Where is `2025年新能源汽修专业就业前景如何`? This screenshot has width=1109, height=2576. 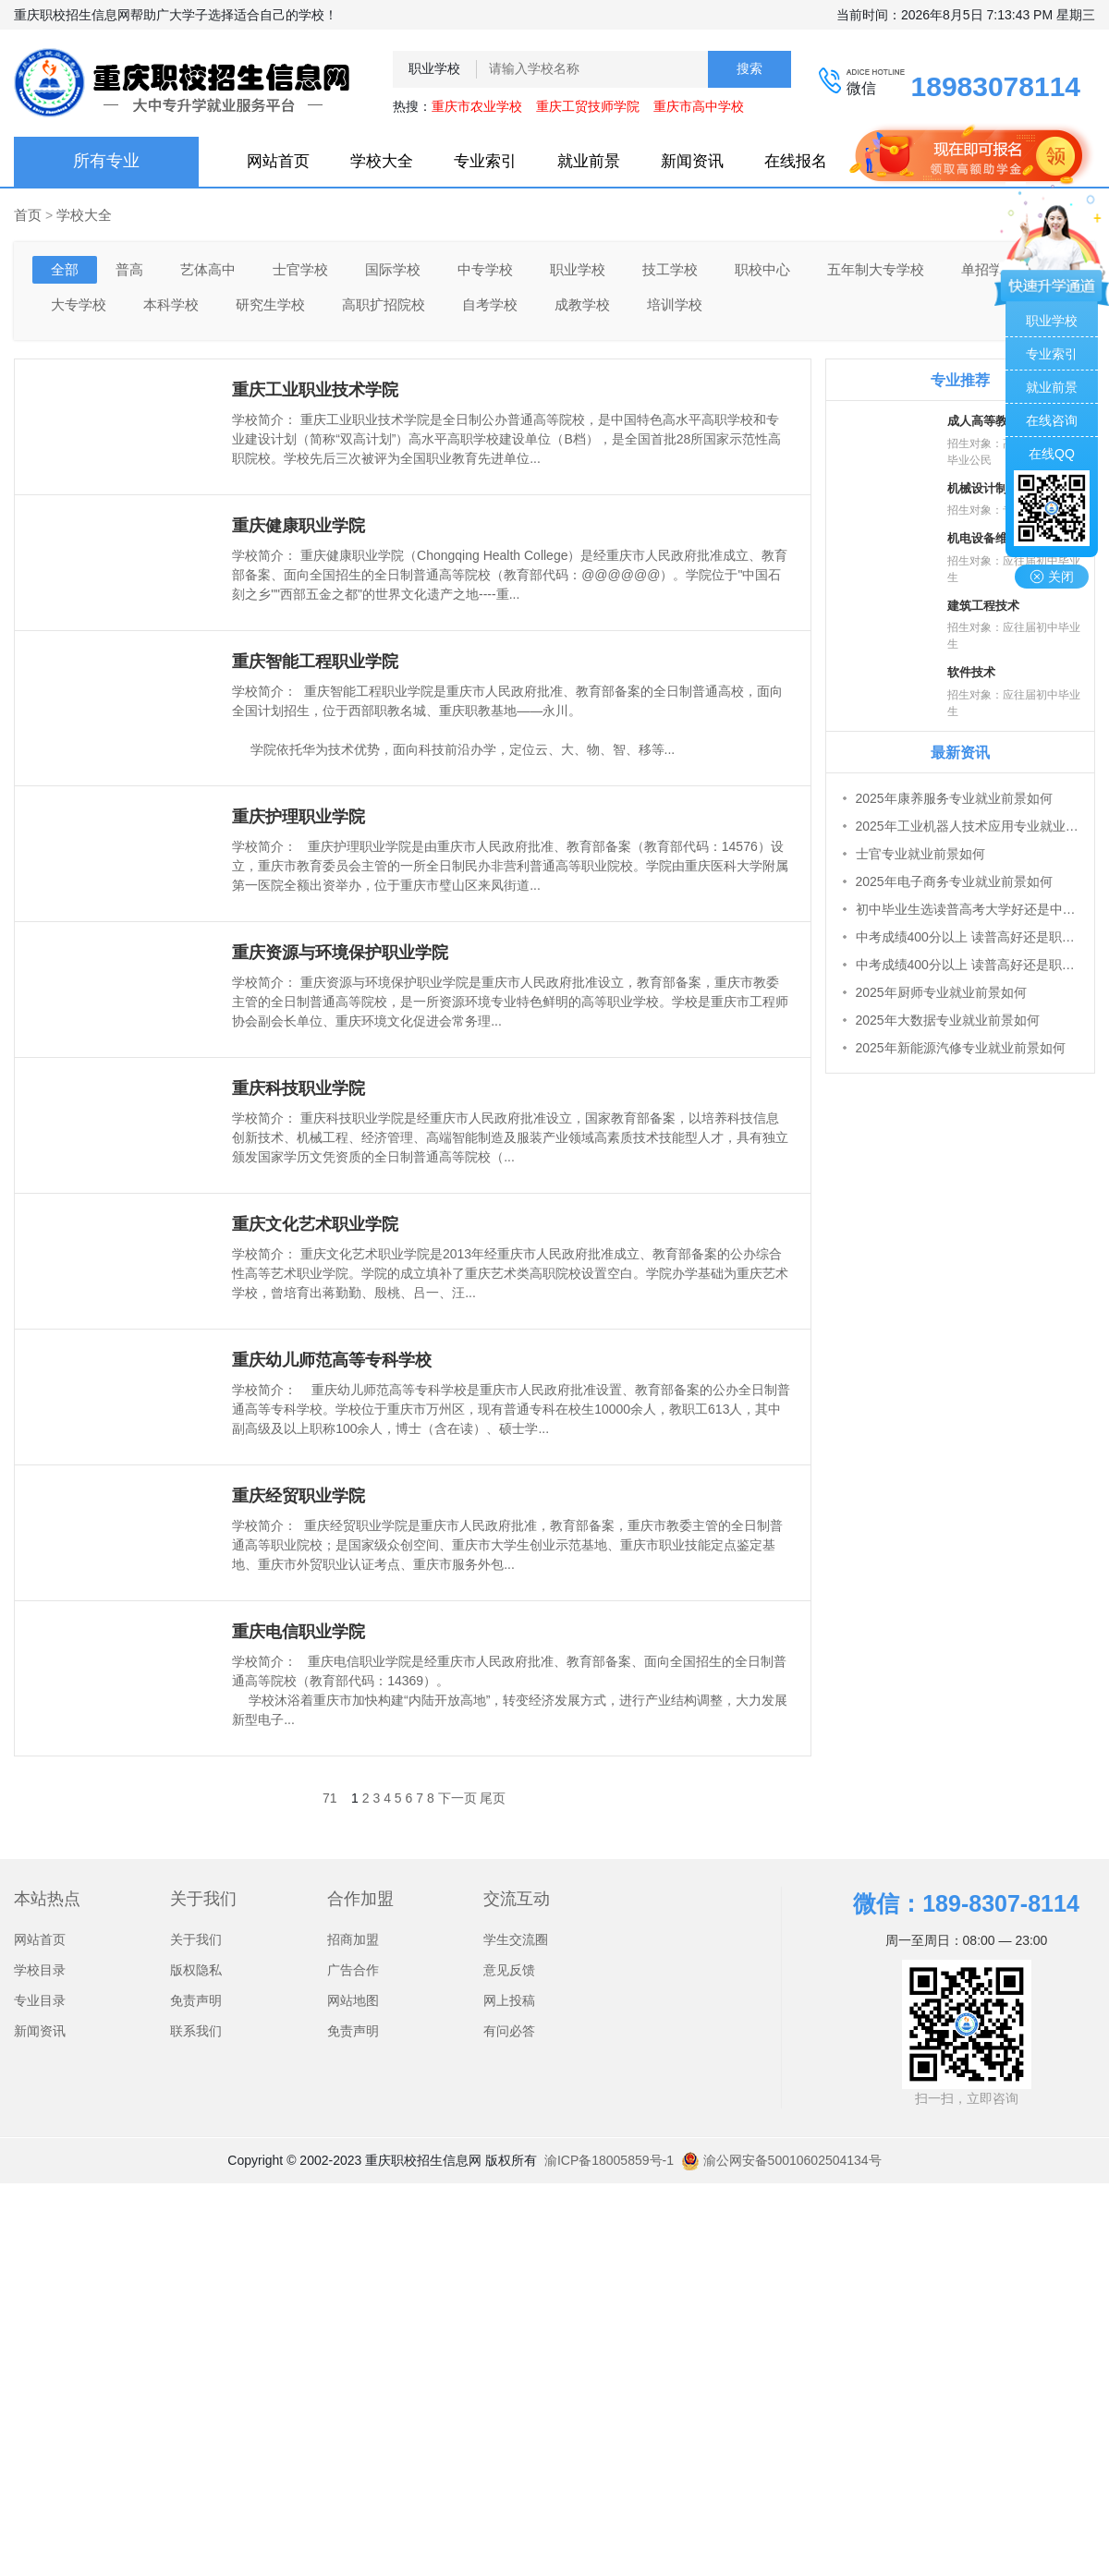 2025年新能源汽修专业就业前景如何 is located at coordinates (961, 1047).